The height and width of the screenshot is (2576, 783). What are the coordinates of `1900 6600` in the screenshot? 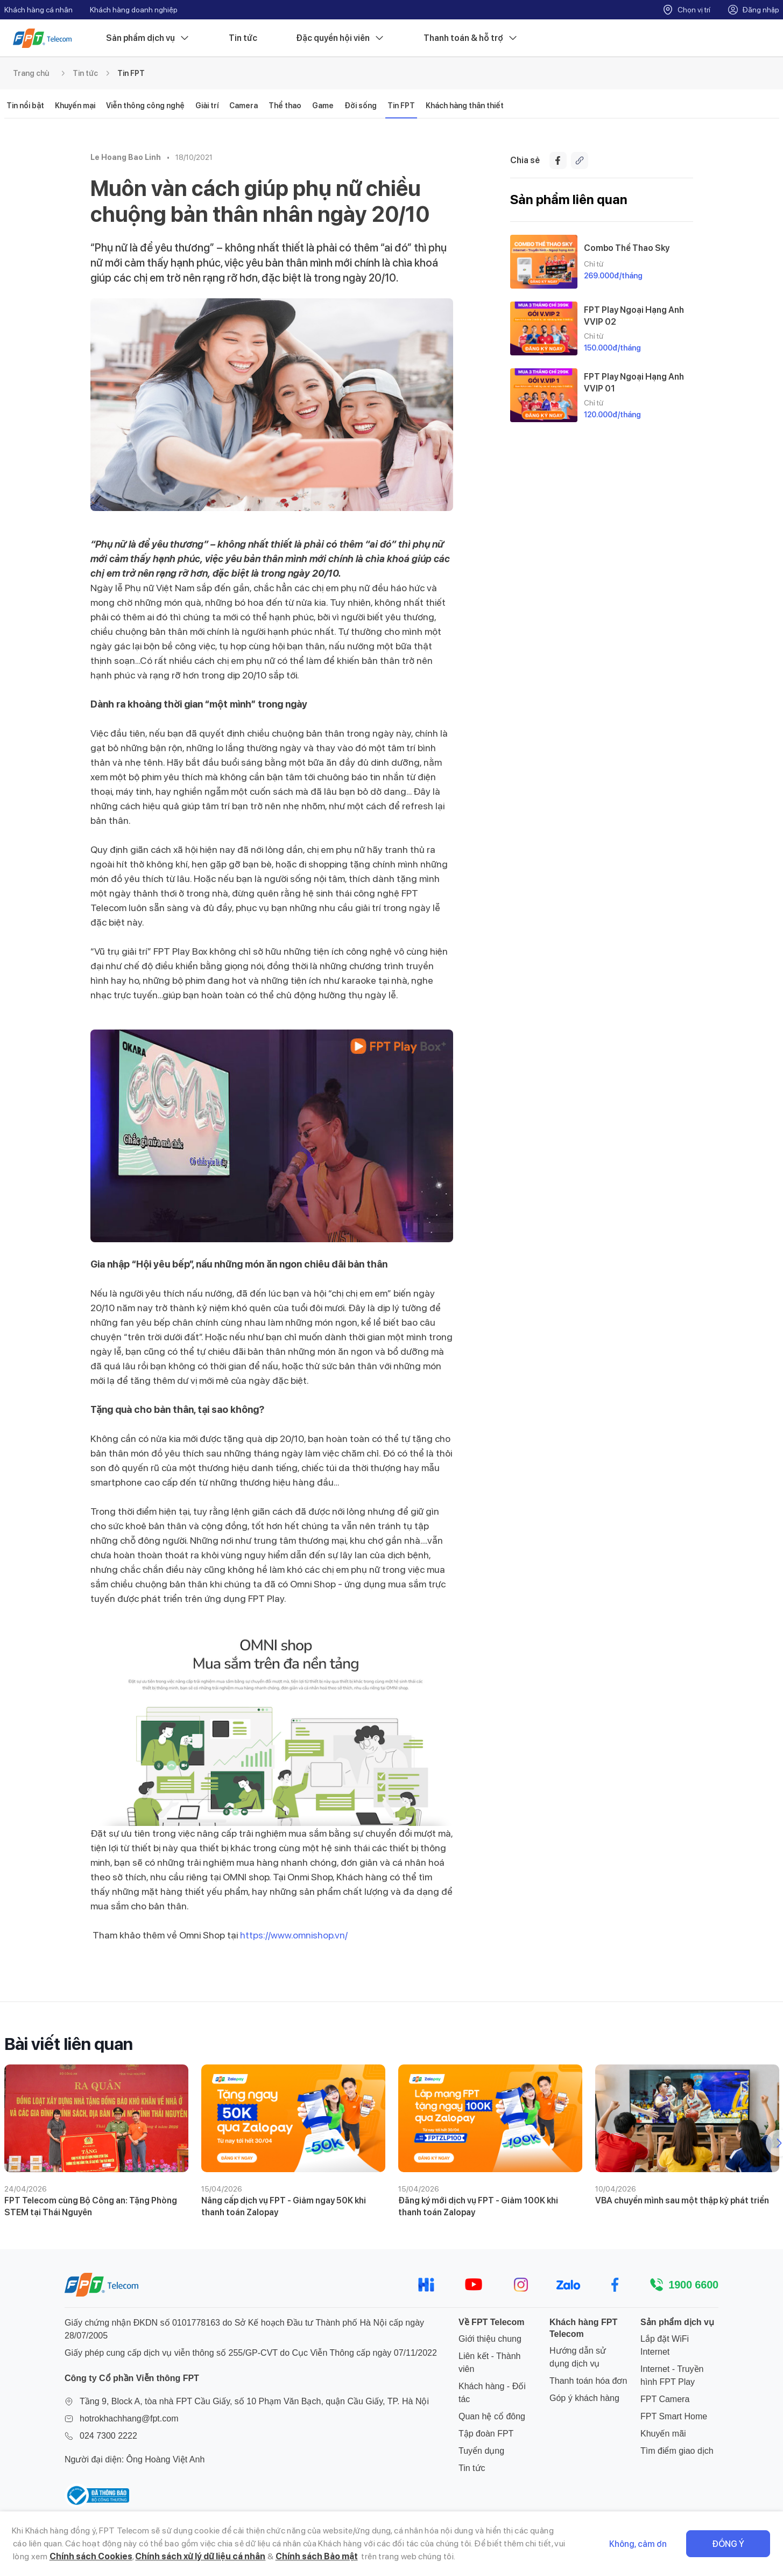 It's located at (693, 2285).